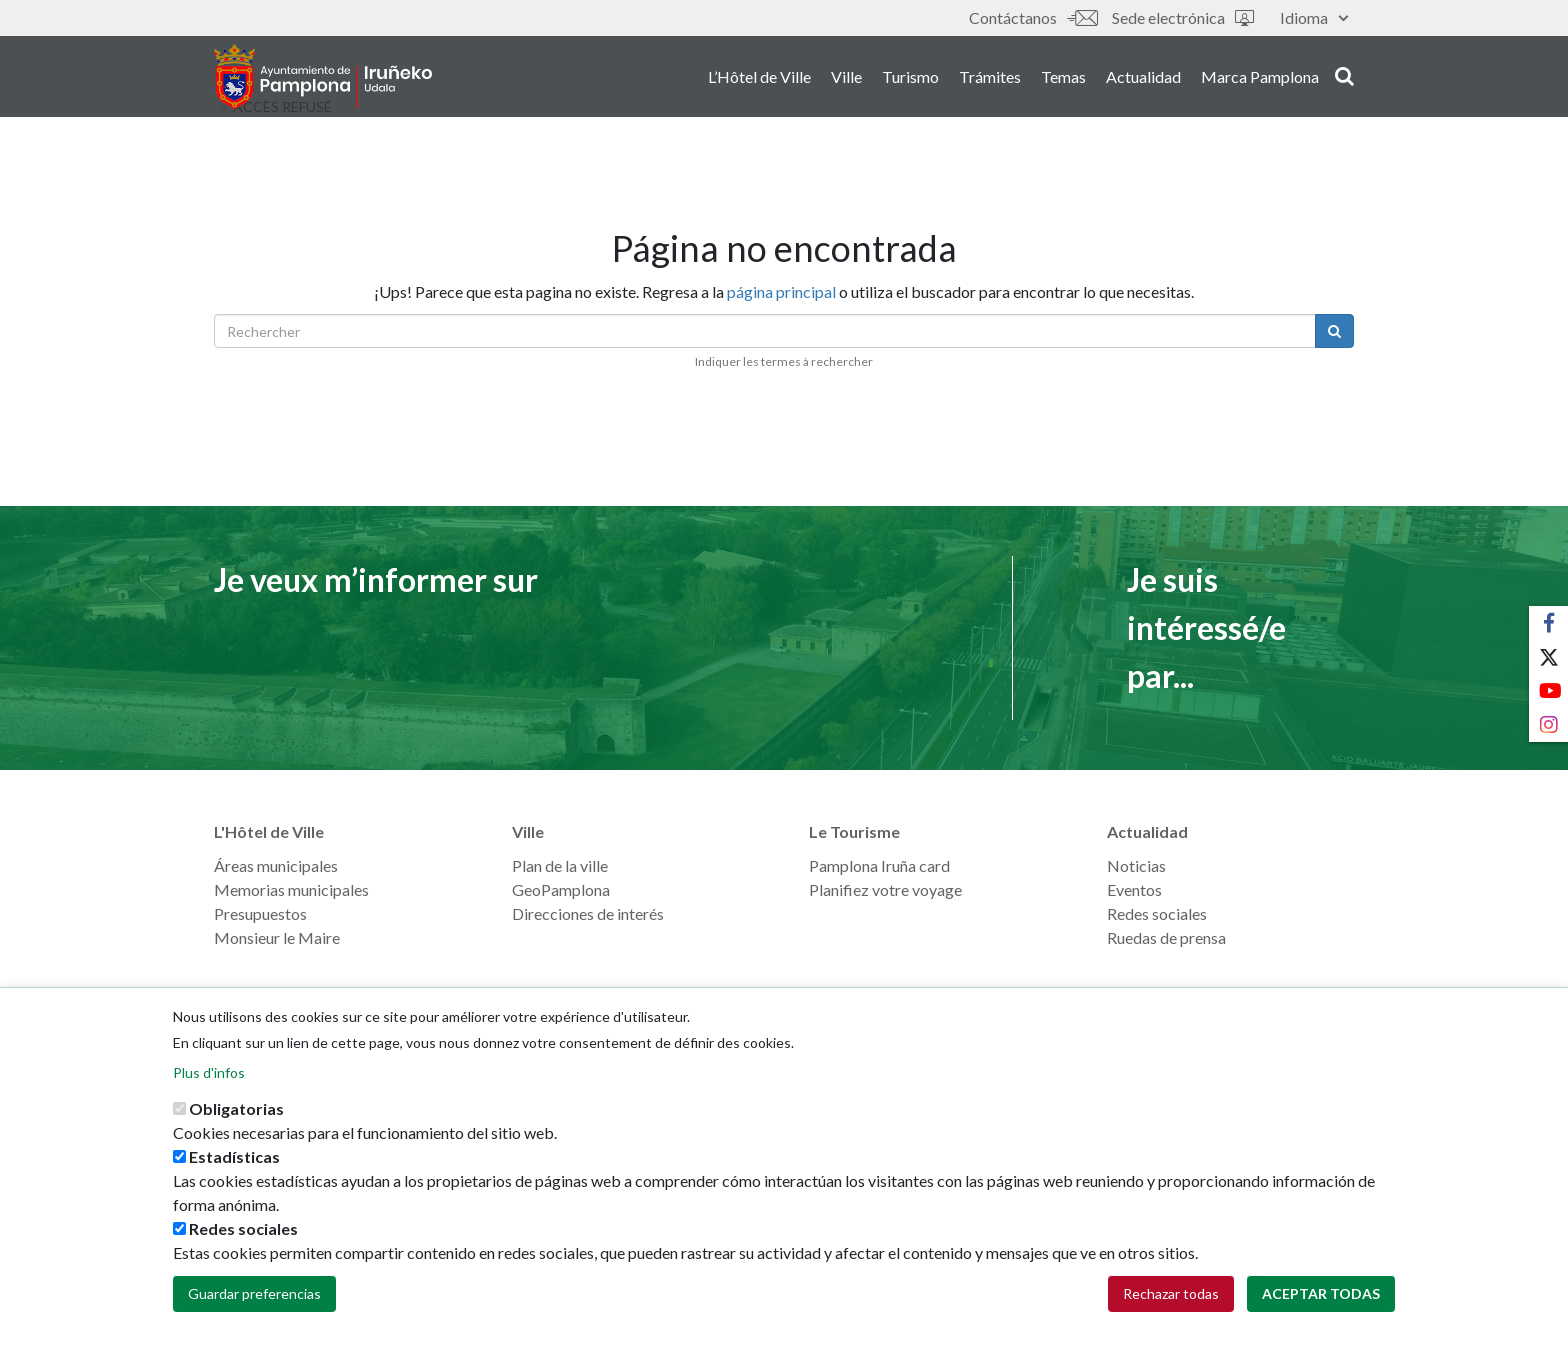  I want to click on Presupuestos, so click(260, 913).